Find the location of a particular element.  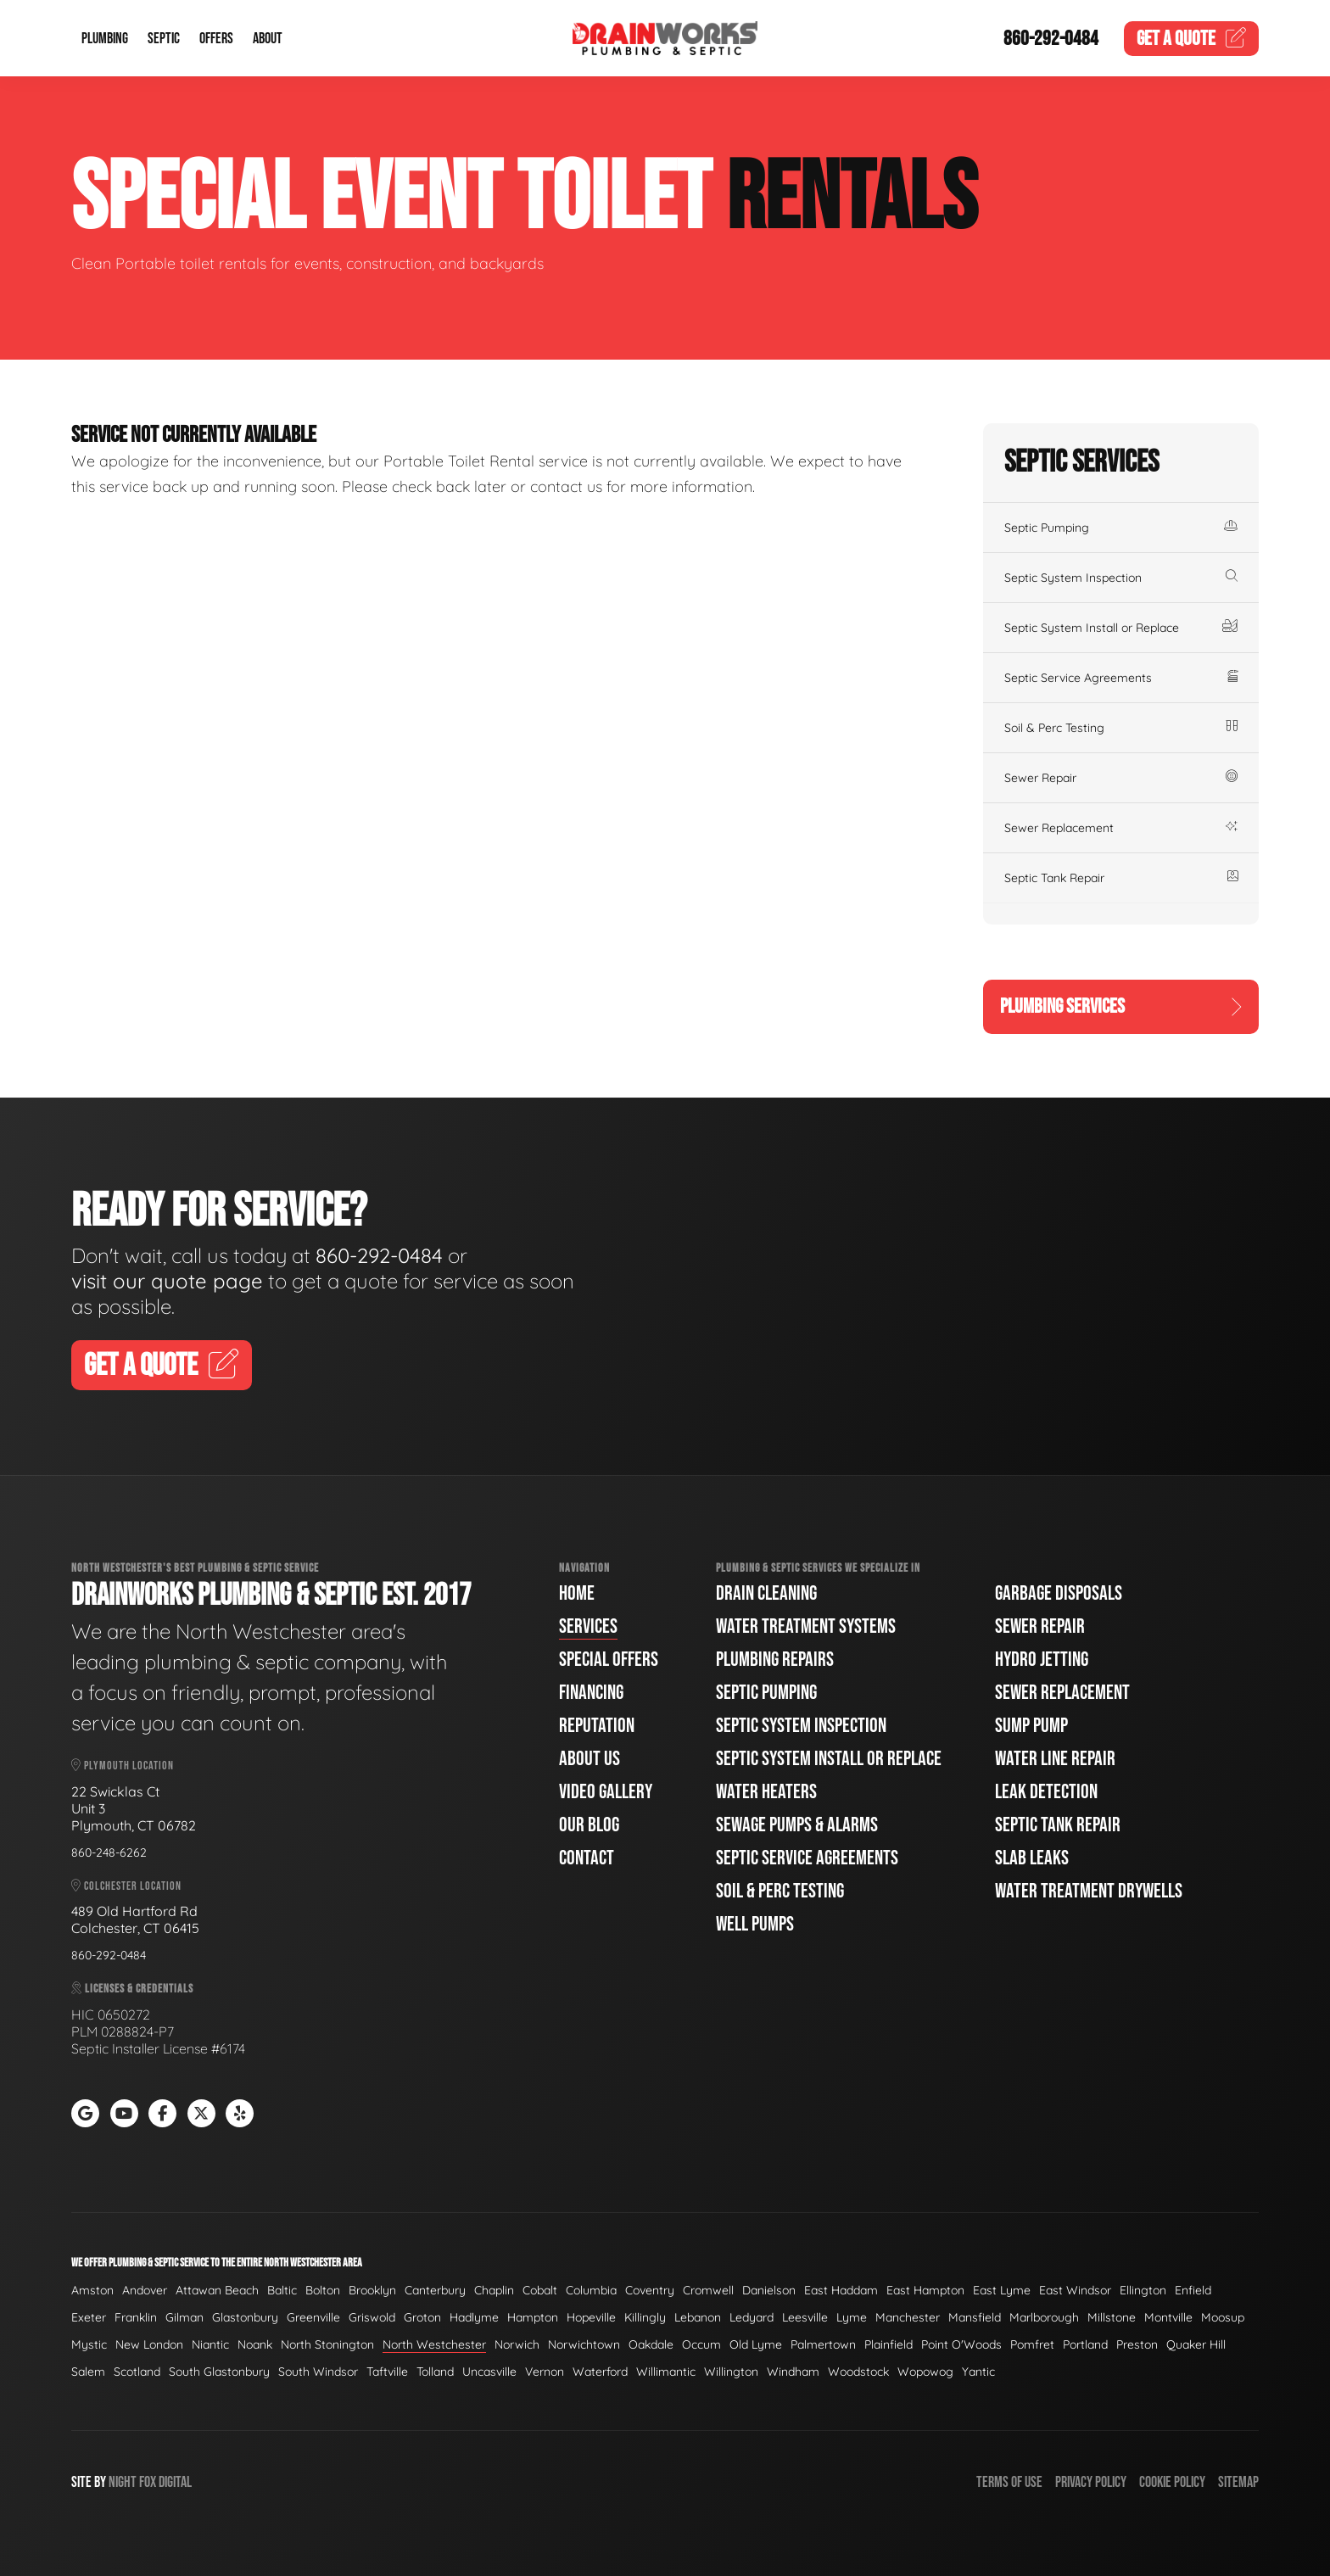

Water Treatment Drywells is located at coordinates (1088, 1891).